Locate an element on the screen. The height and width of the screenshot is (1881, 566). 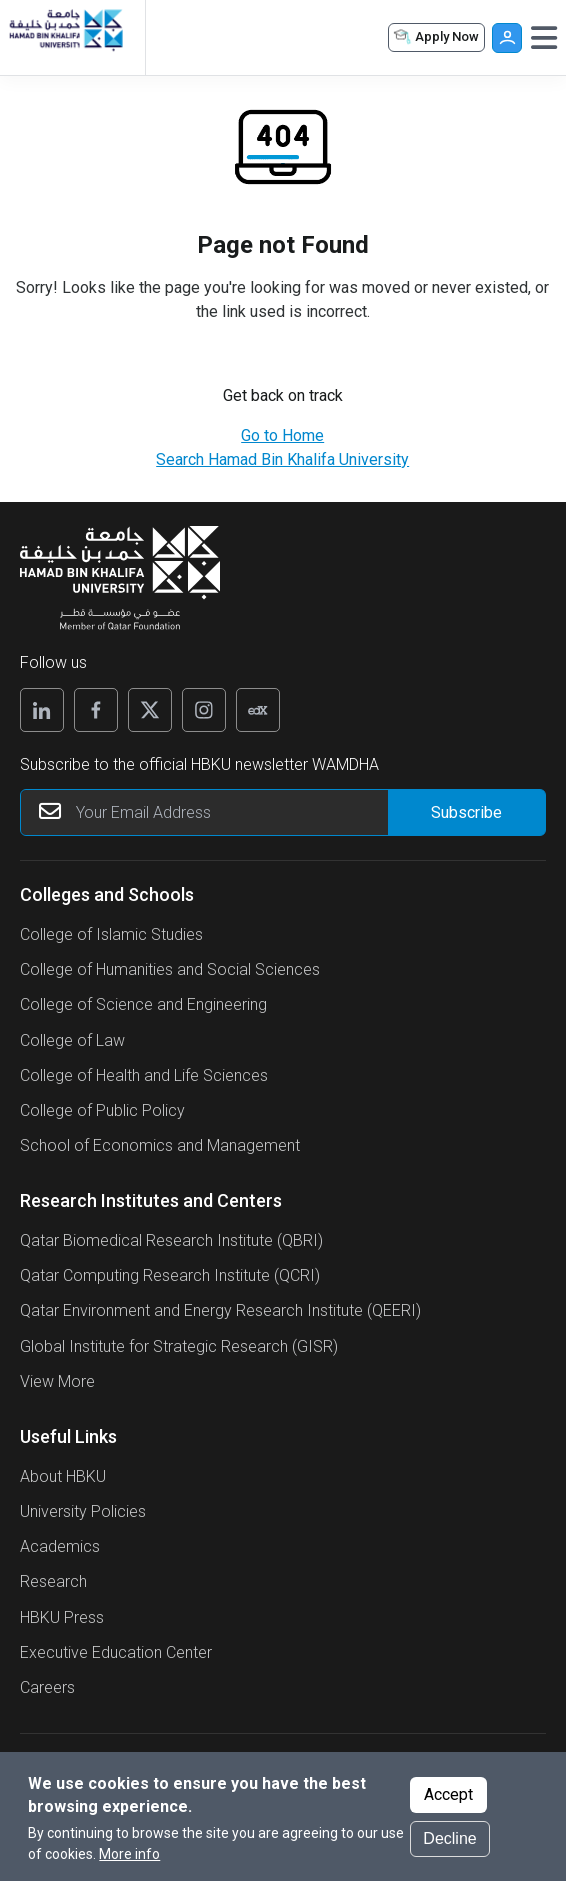
Research is located at coordinates (53, 1581).